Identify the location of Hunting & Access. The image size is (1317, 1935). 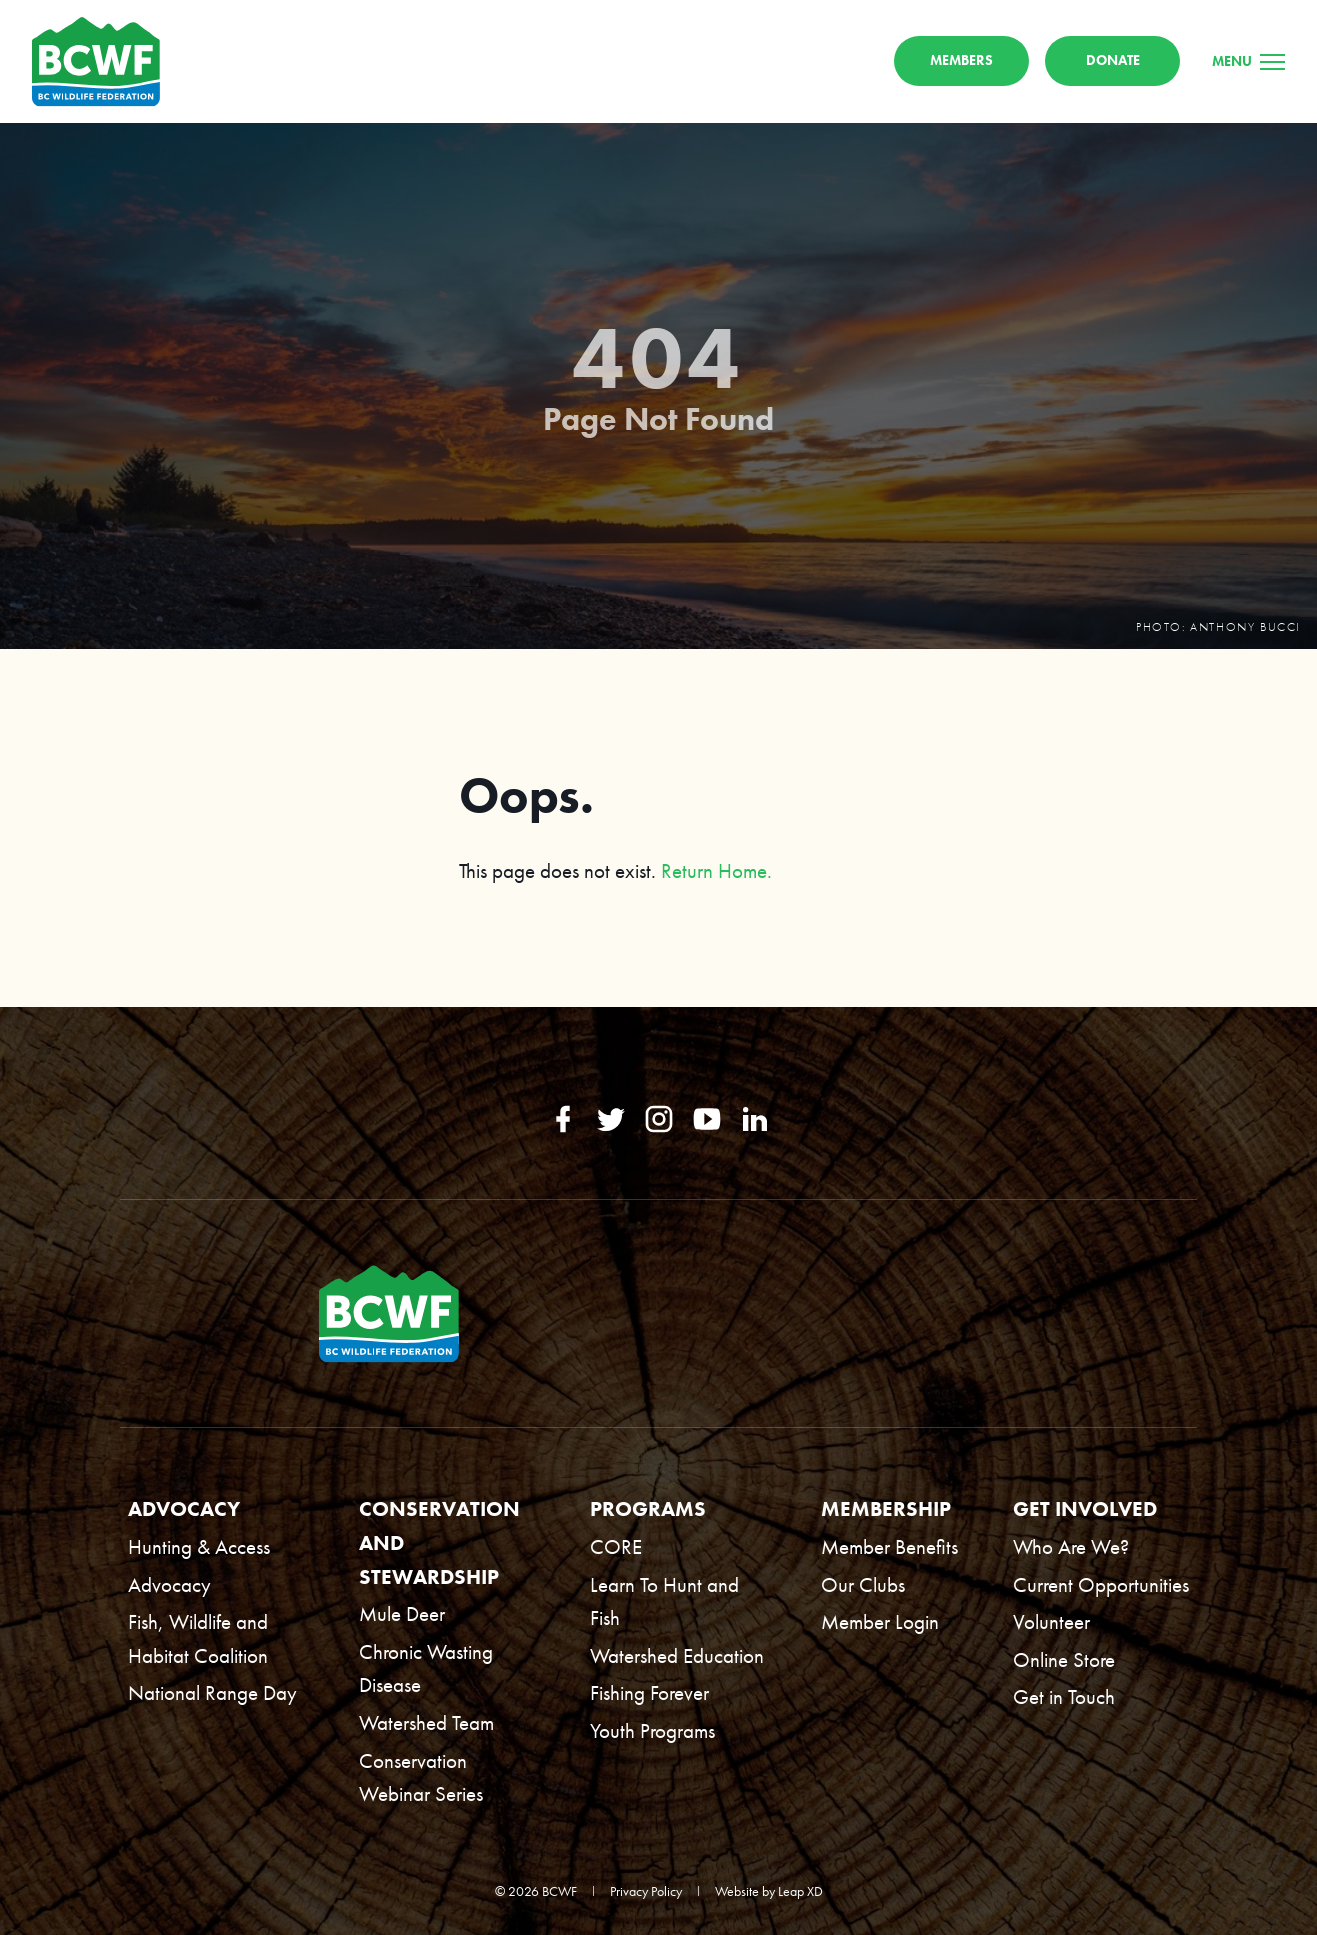
(199, 1546).